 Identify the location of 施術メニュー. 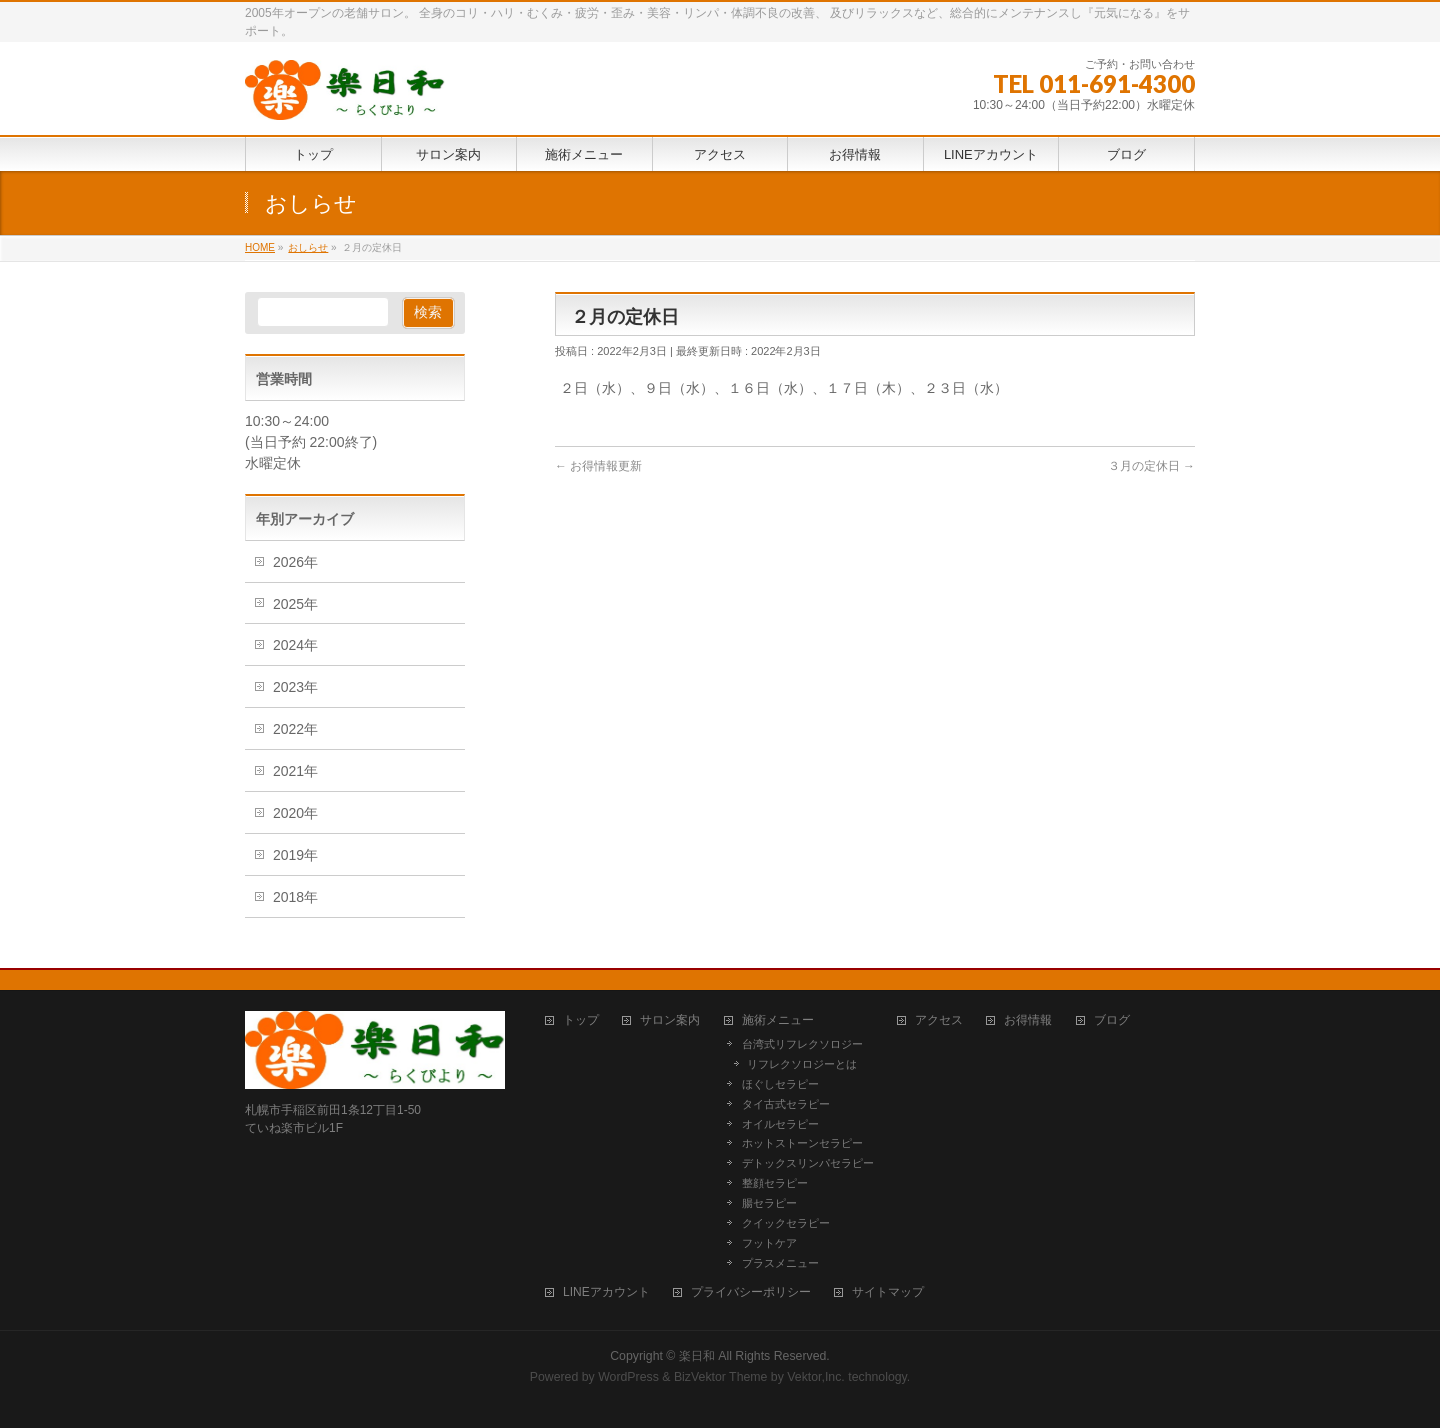
(778, 1020).